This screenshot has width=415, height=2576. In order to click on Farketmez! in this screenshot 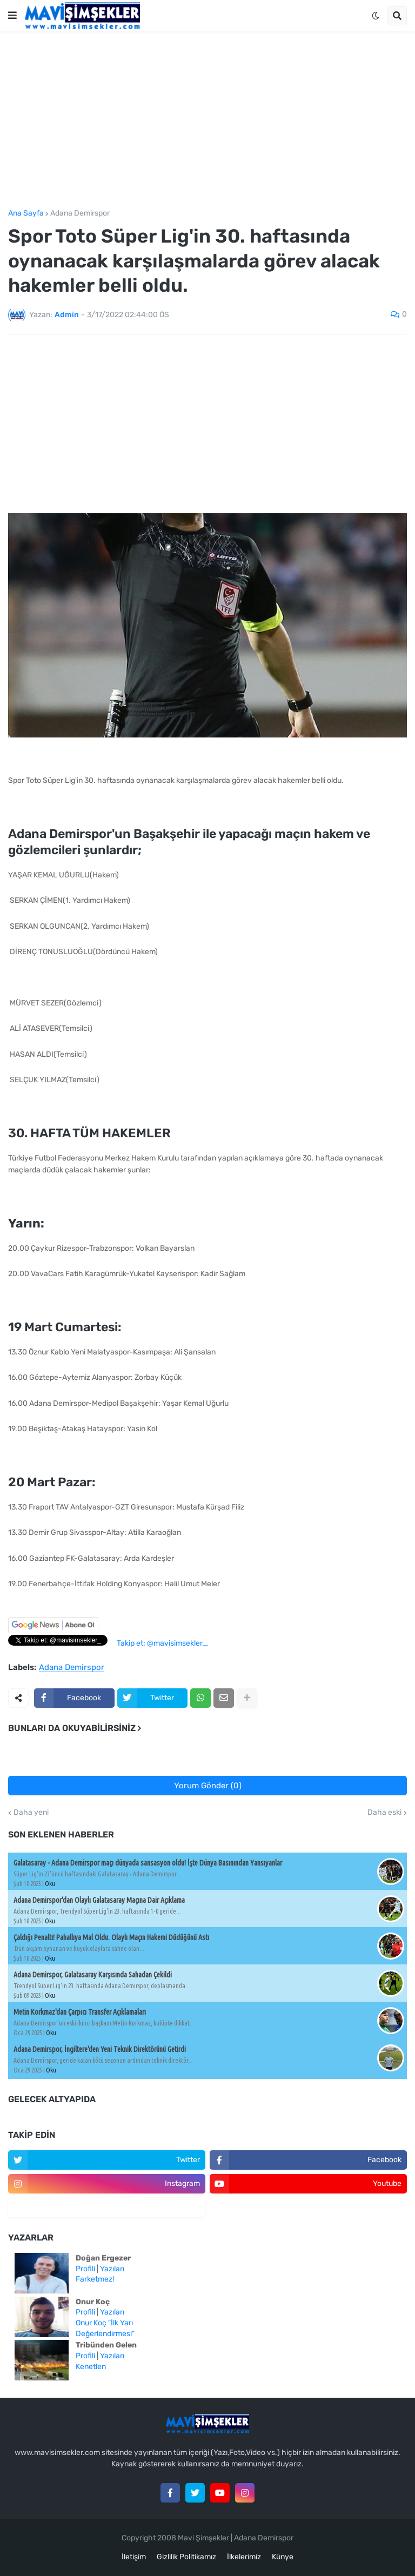, I will do `click(95, 2279)`.